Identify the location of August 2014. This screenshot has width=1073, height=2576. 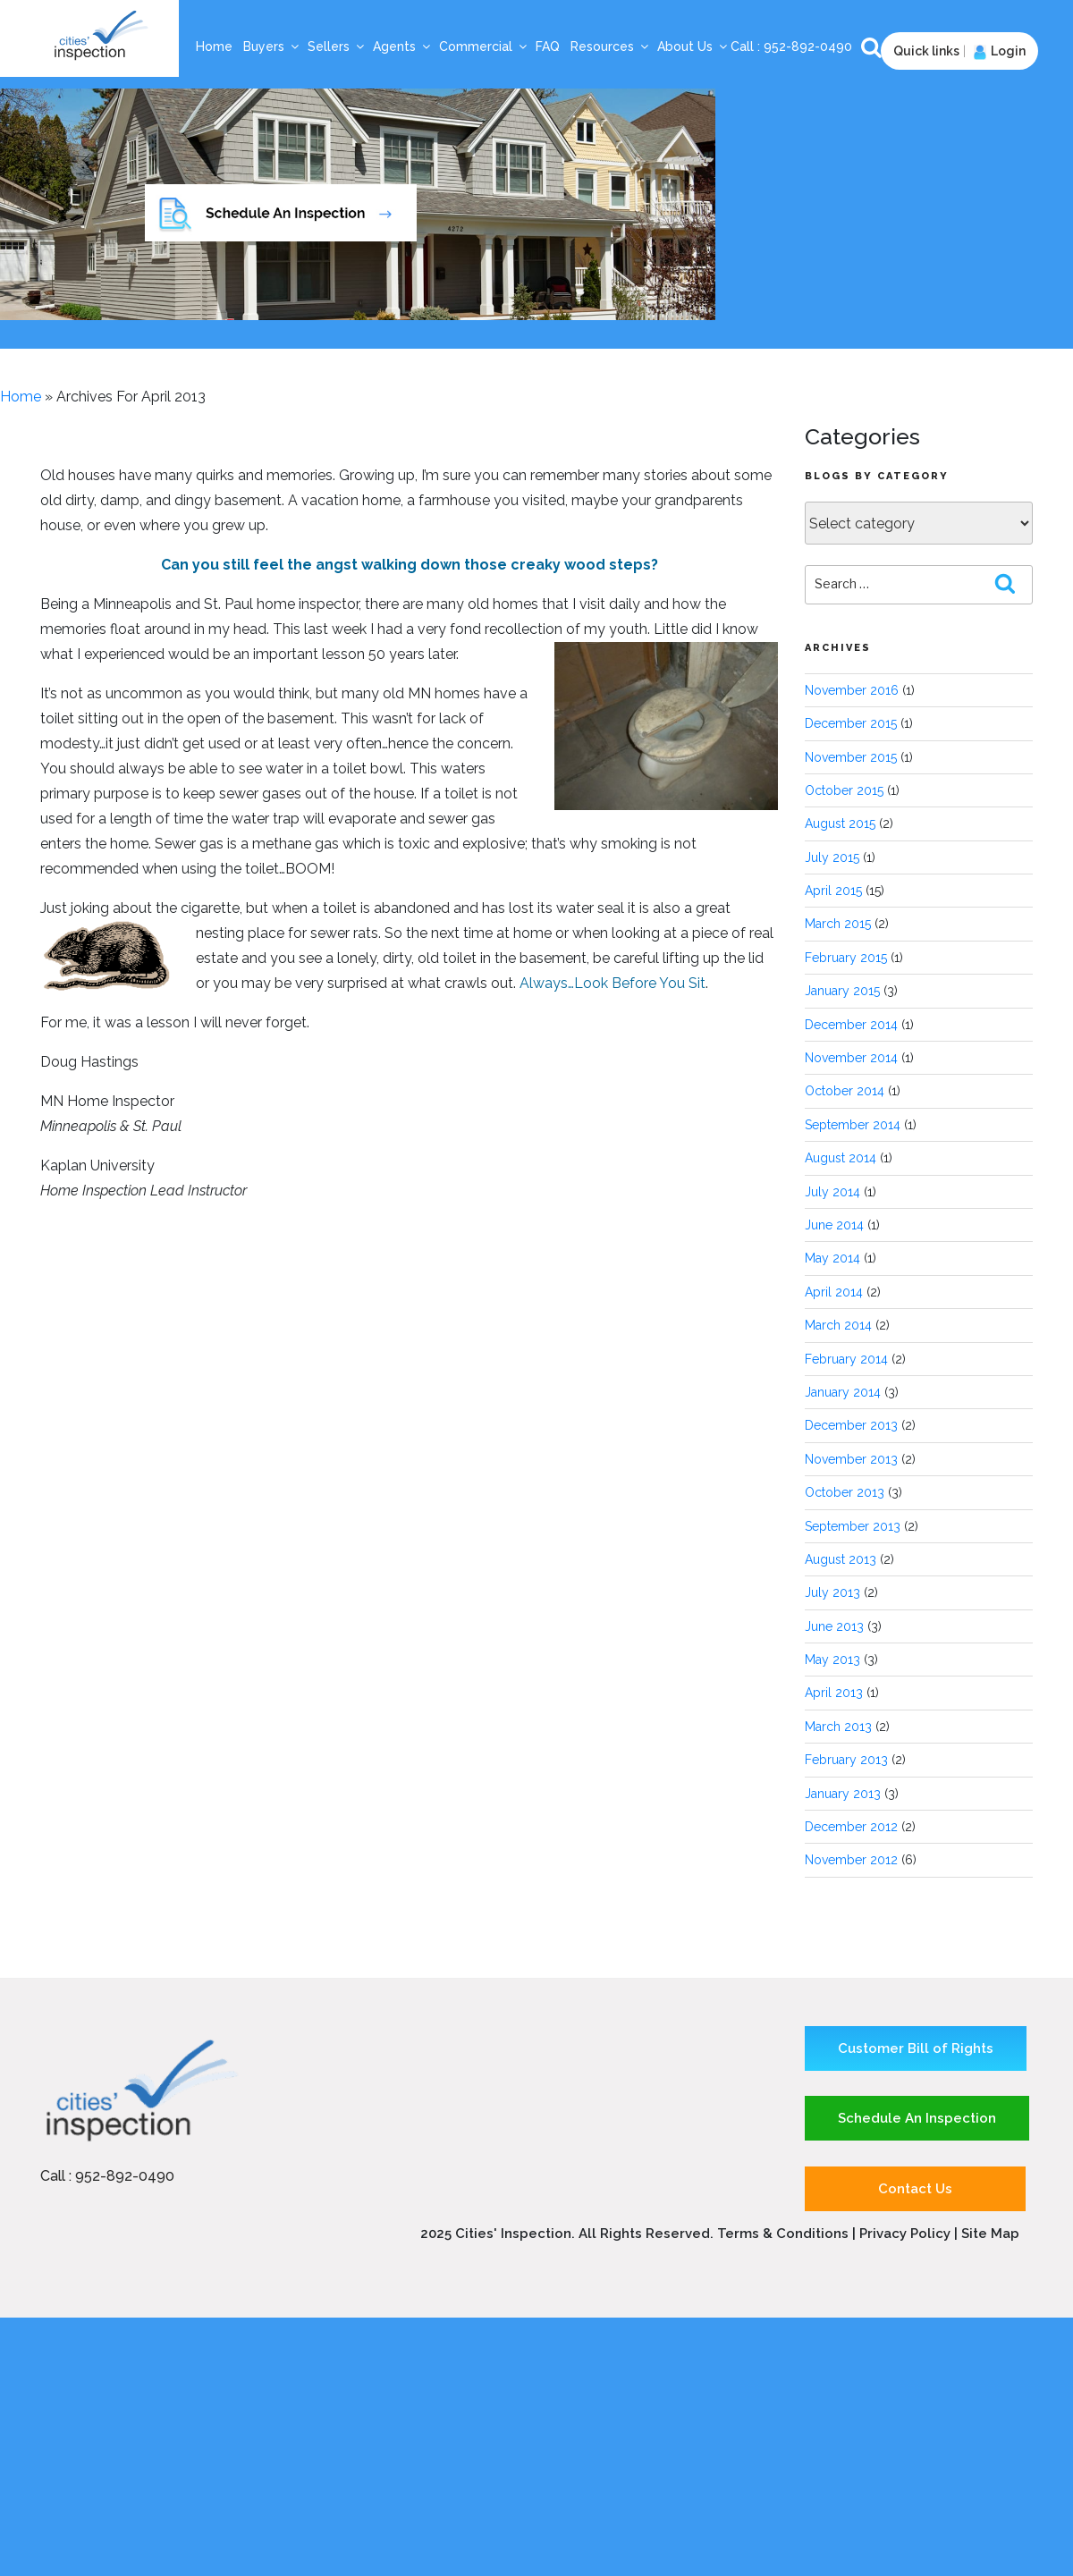
(840, 1158).